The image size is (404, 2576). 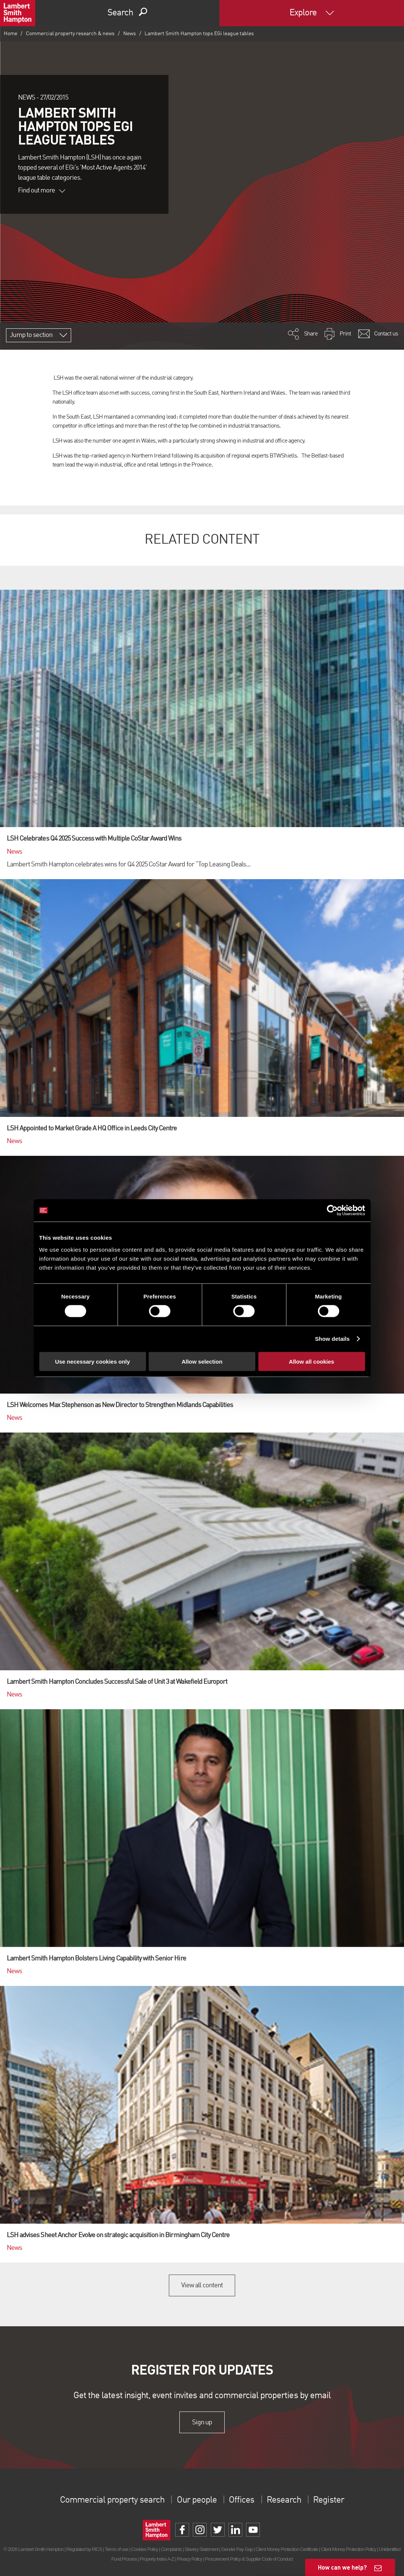 I want to click on Procurement Policy & Supplier Code of Conduct, so click(x=249, y=2559).